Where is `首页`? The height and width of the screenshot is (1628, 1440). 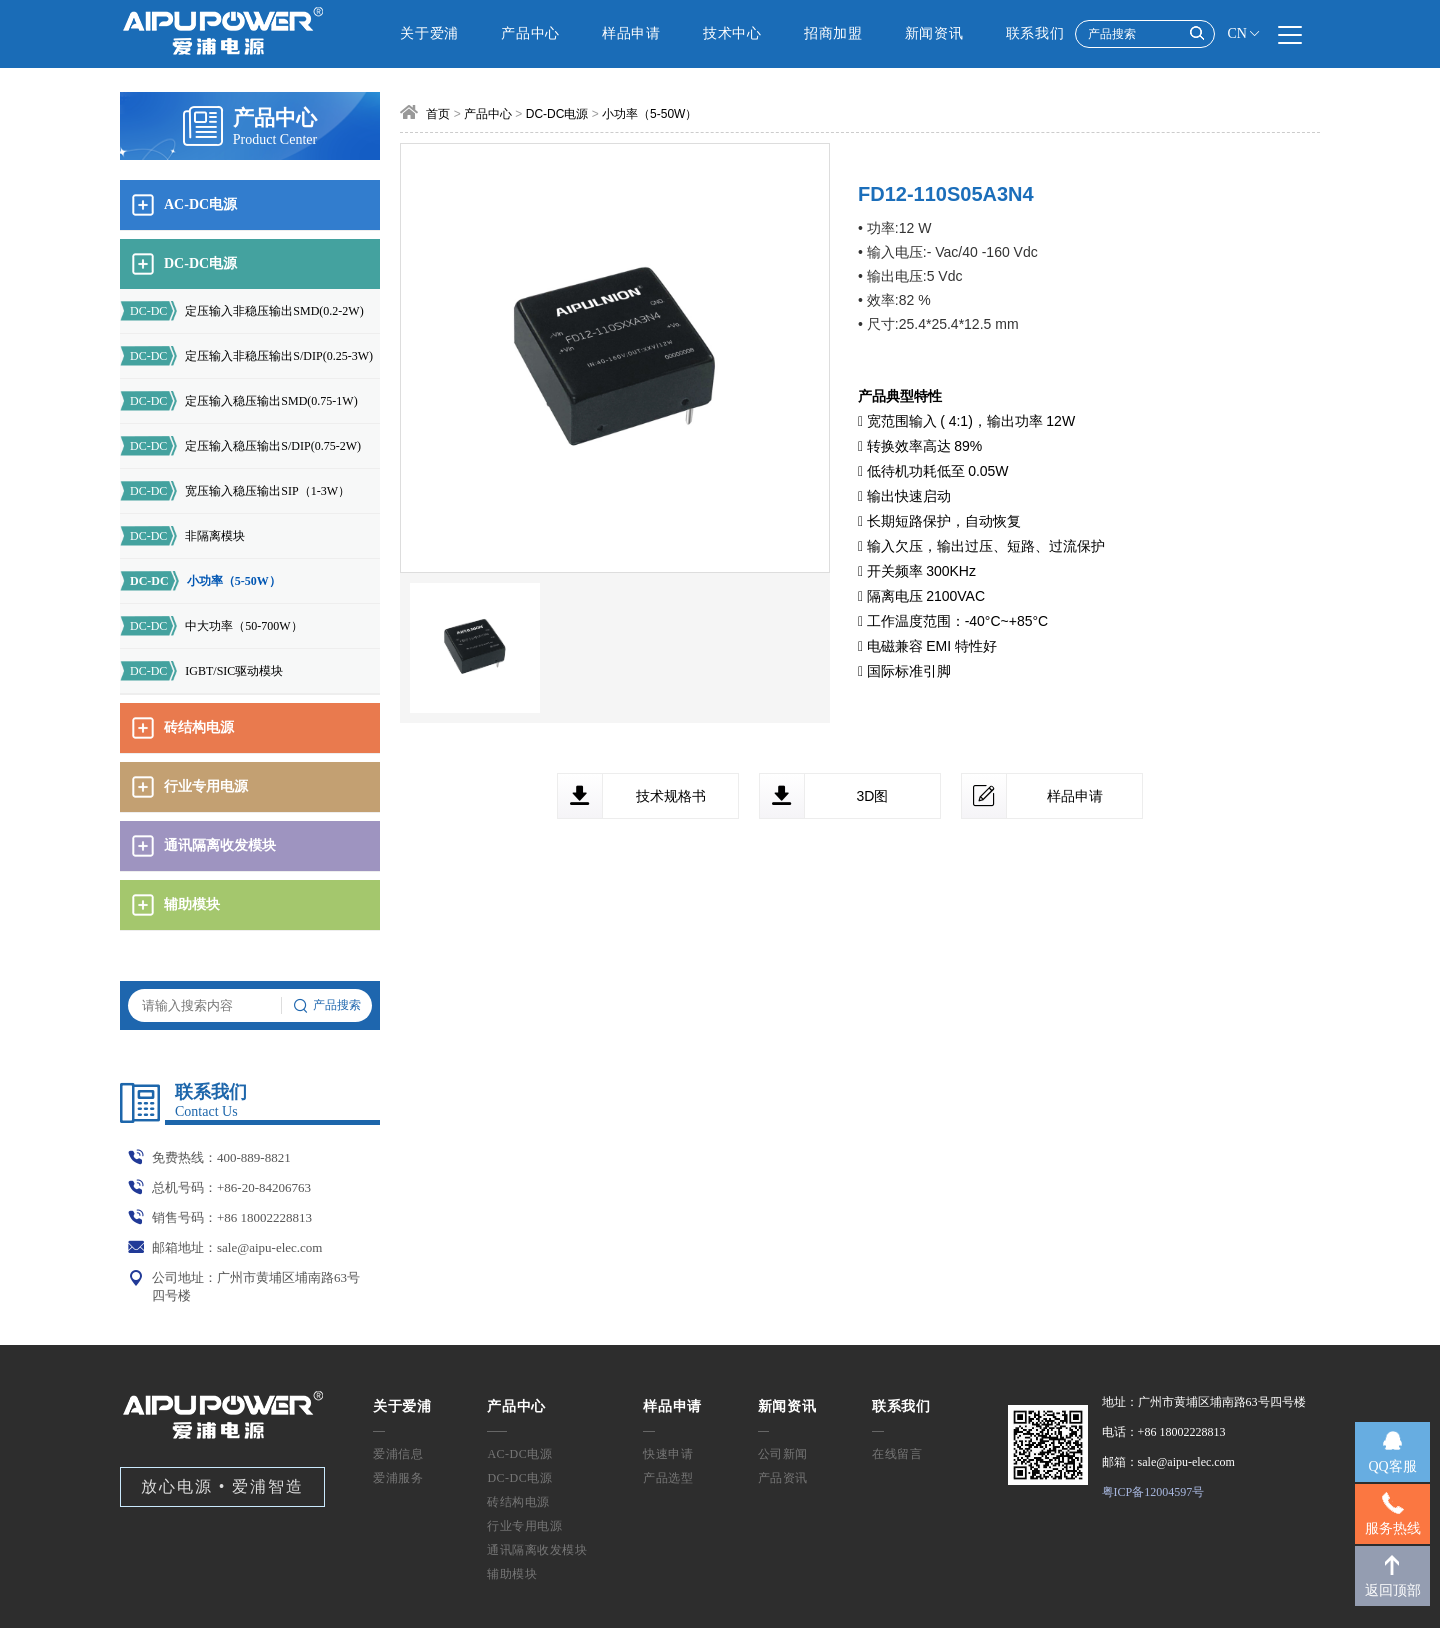
首页 is located at coordinates (438, 114).